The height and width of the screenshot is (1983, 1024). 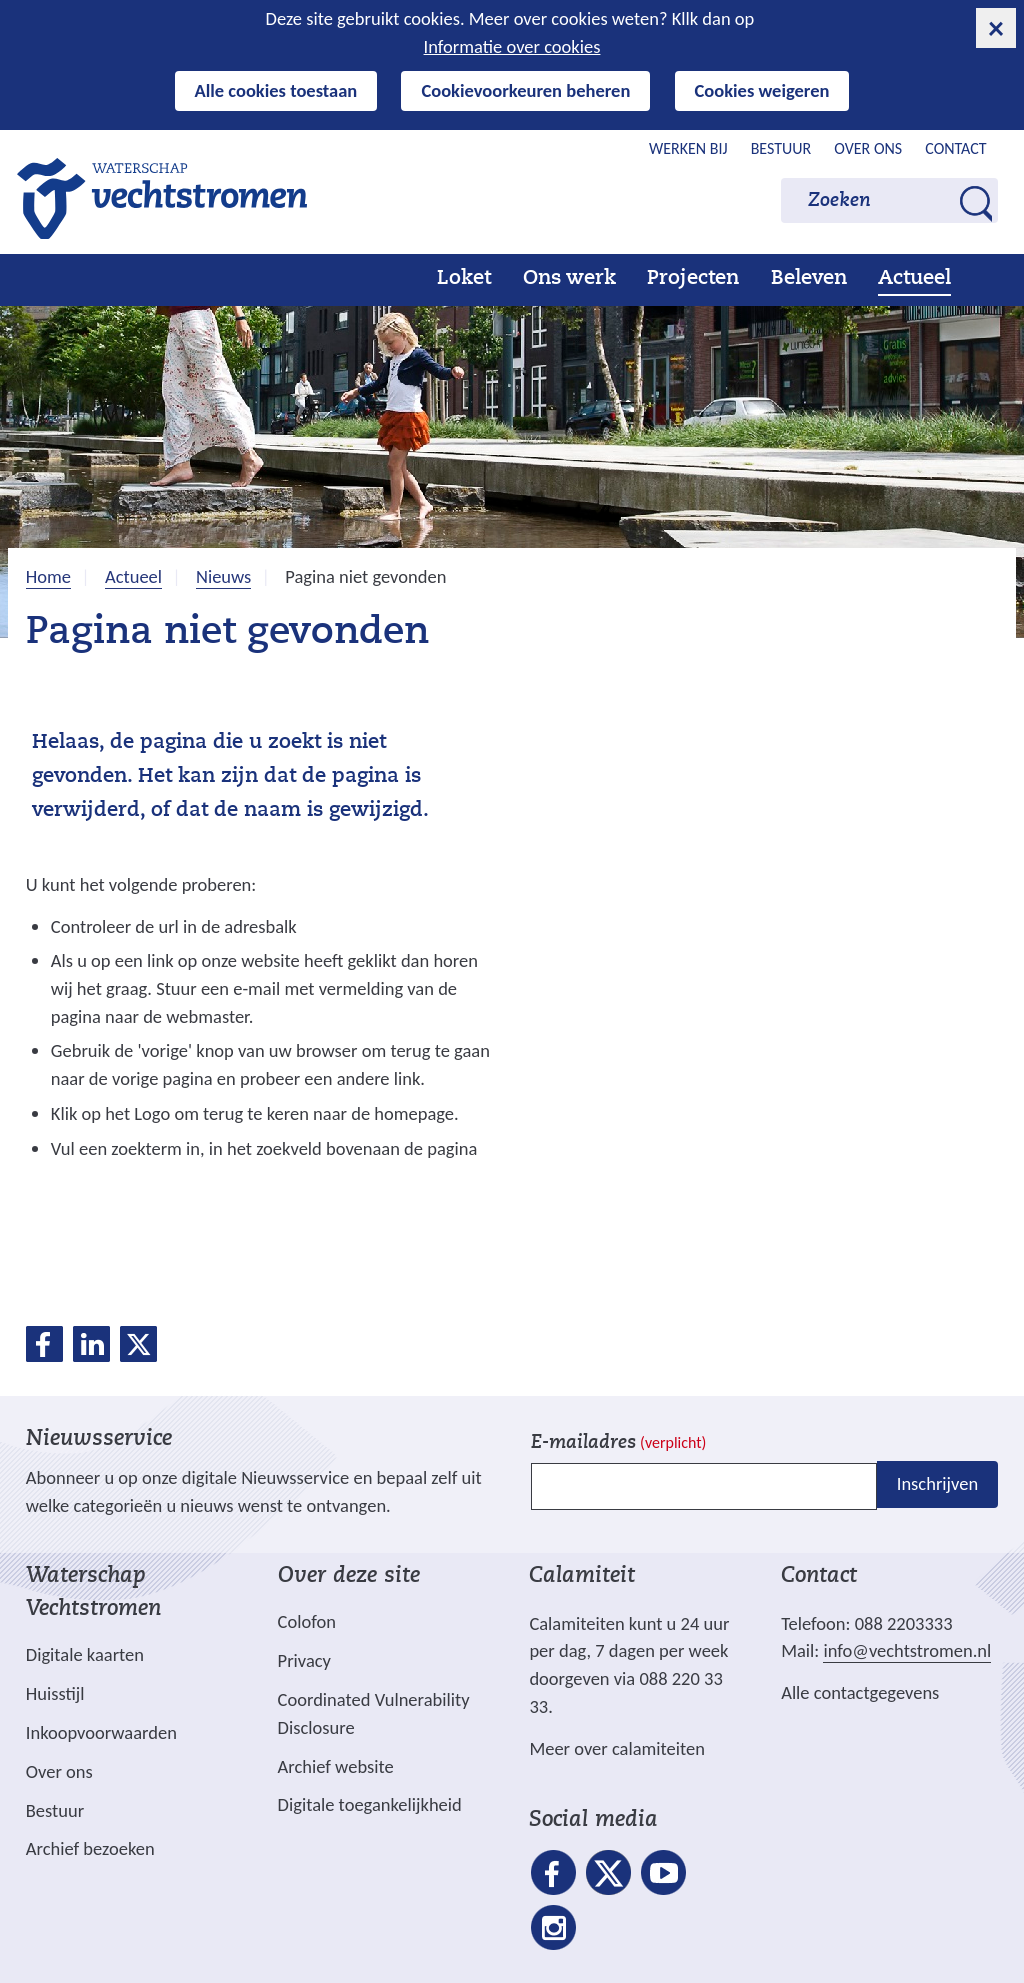 I want to click on Over ons, so click(x=868, y=148).